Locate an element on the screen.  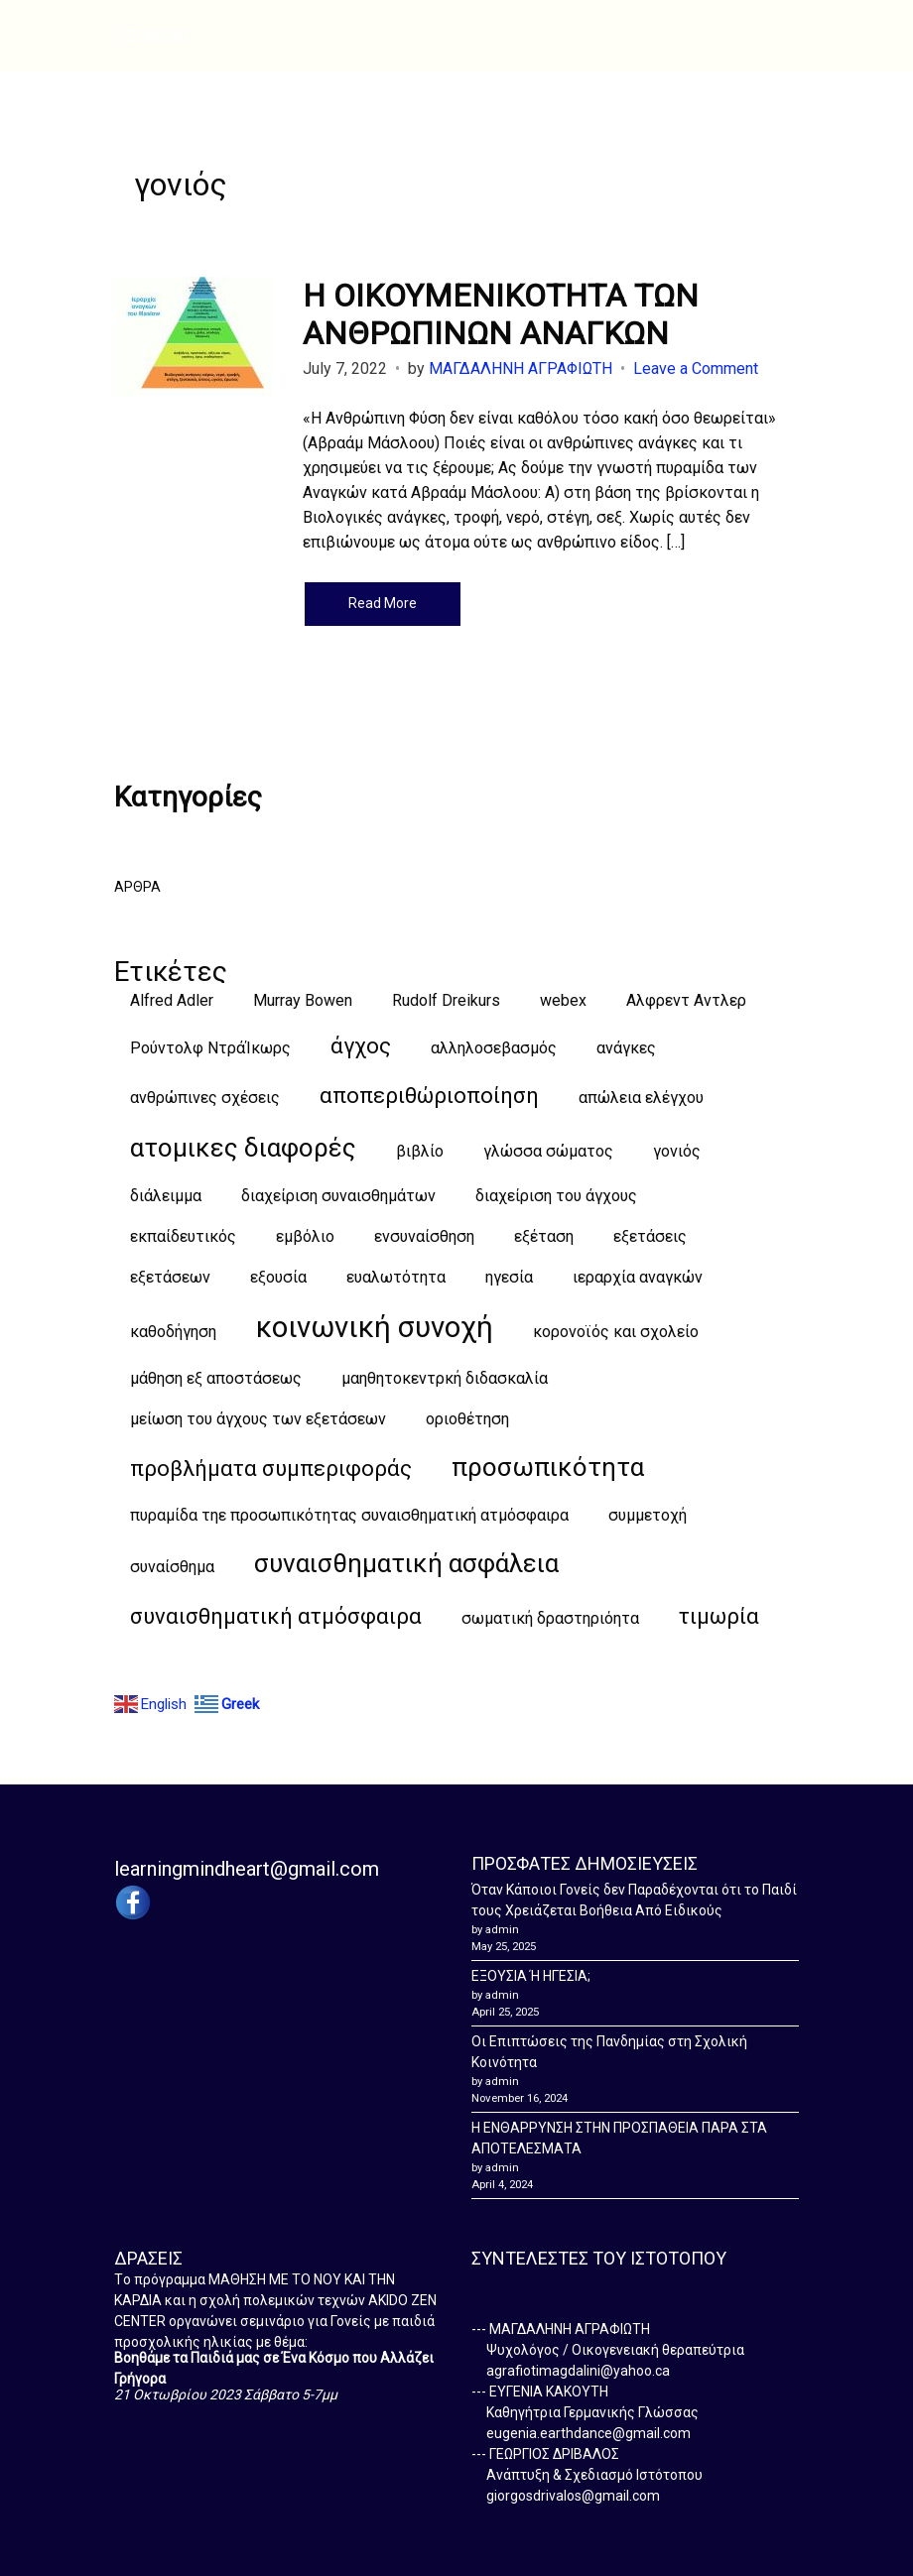
εξετάσεις [εξετάσεις (1 item)] is located at coordinates (650, 1236).